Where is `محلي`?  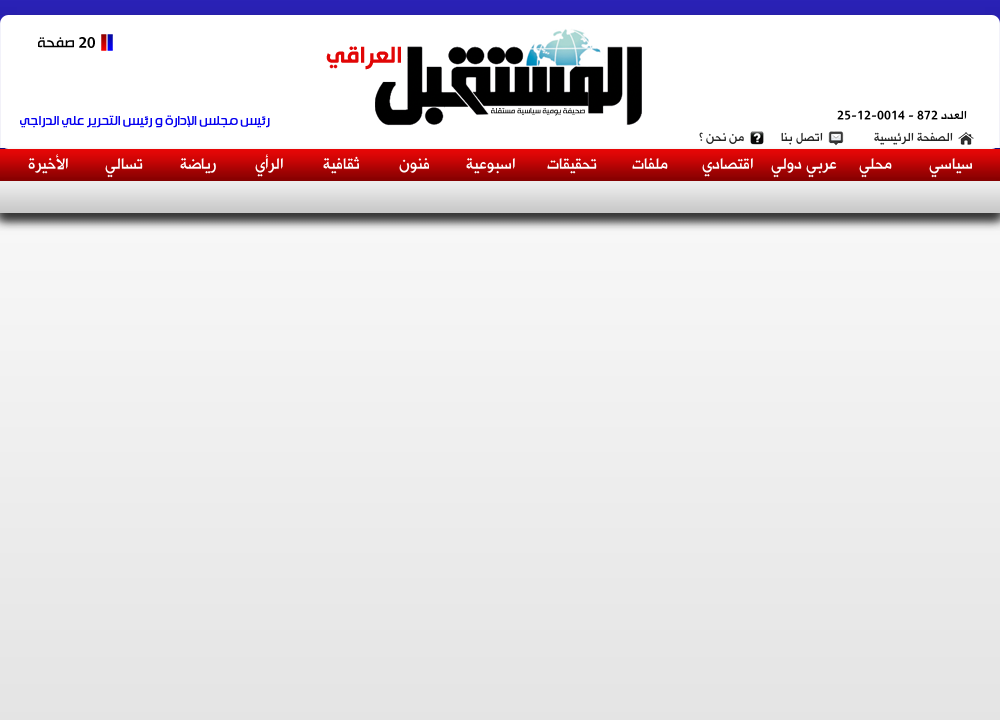
محلي is located at coordinates (875, 165).